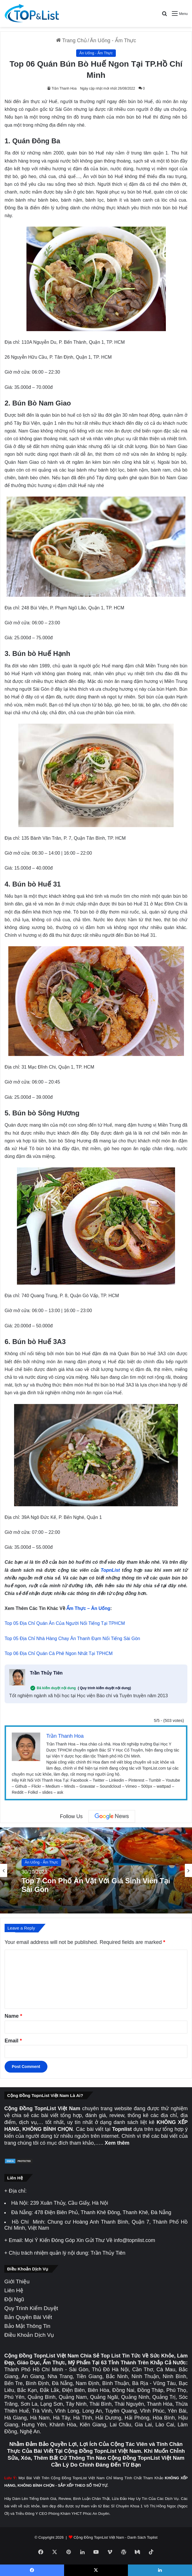 This screenshot has height=2576, width=192. I want to click on Email, so click(13, 2041).